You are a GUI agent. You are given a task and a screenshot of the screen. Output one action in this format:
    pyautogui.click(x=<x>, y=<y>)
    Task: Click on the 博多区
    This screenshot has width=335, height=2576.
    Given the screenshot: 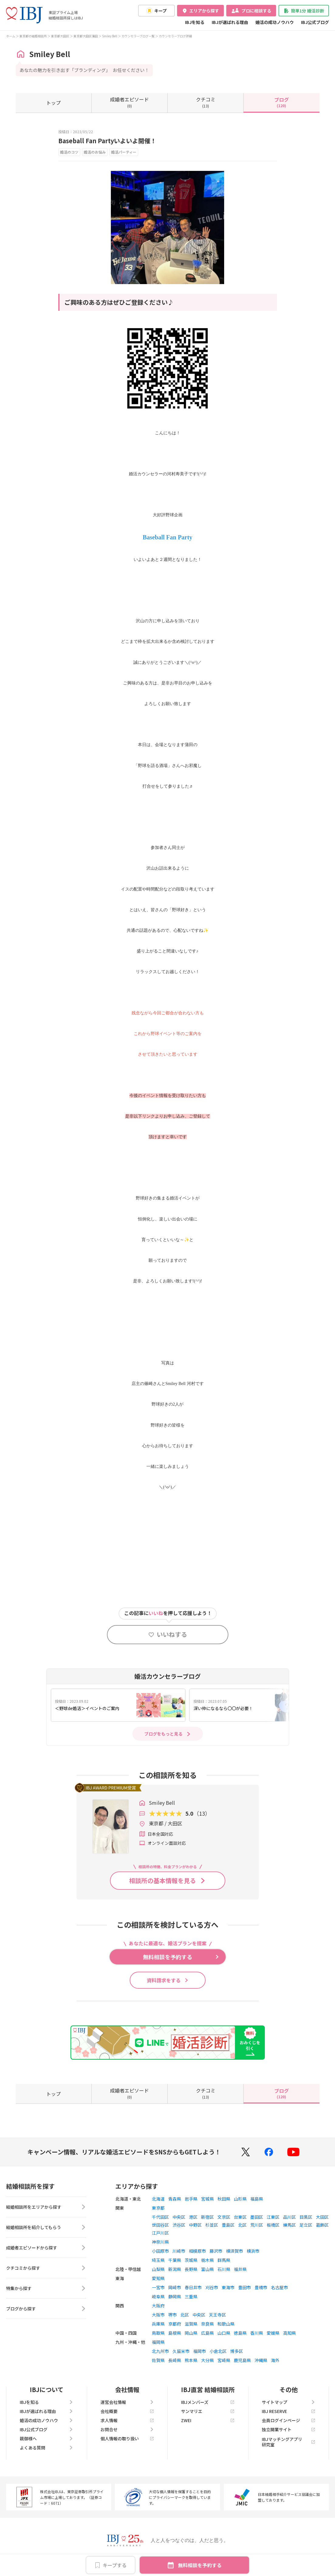 What is the action you would take?
    pyautogui.click(x=236, y=2351)
    